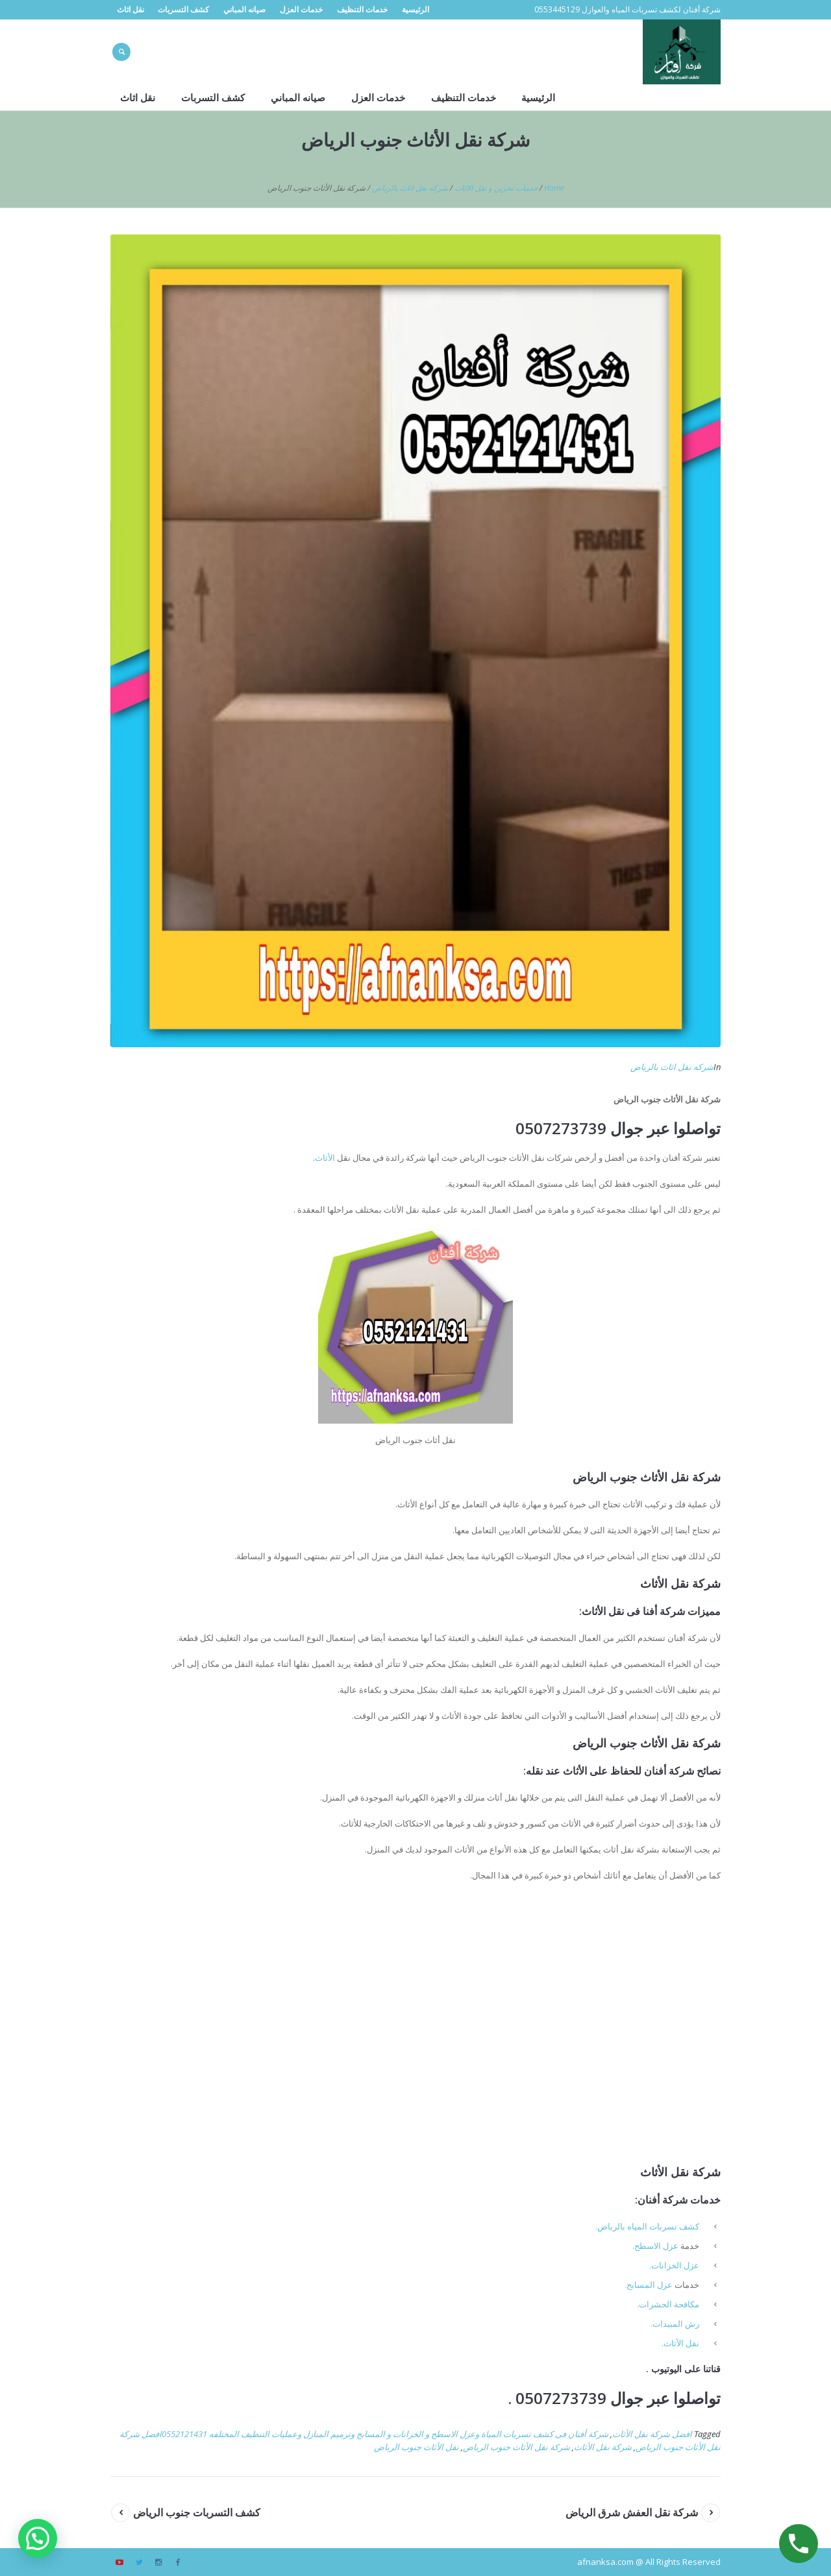 Image resolution: width=831 pixels, height=2576 pixels. What do you see at coordinates (196, 2512) in the screenshot?
I see `كشف التسربات جنوب الرياض` at bounding box center [196, 2512].